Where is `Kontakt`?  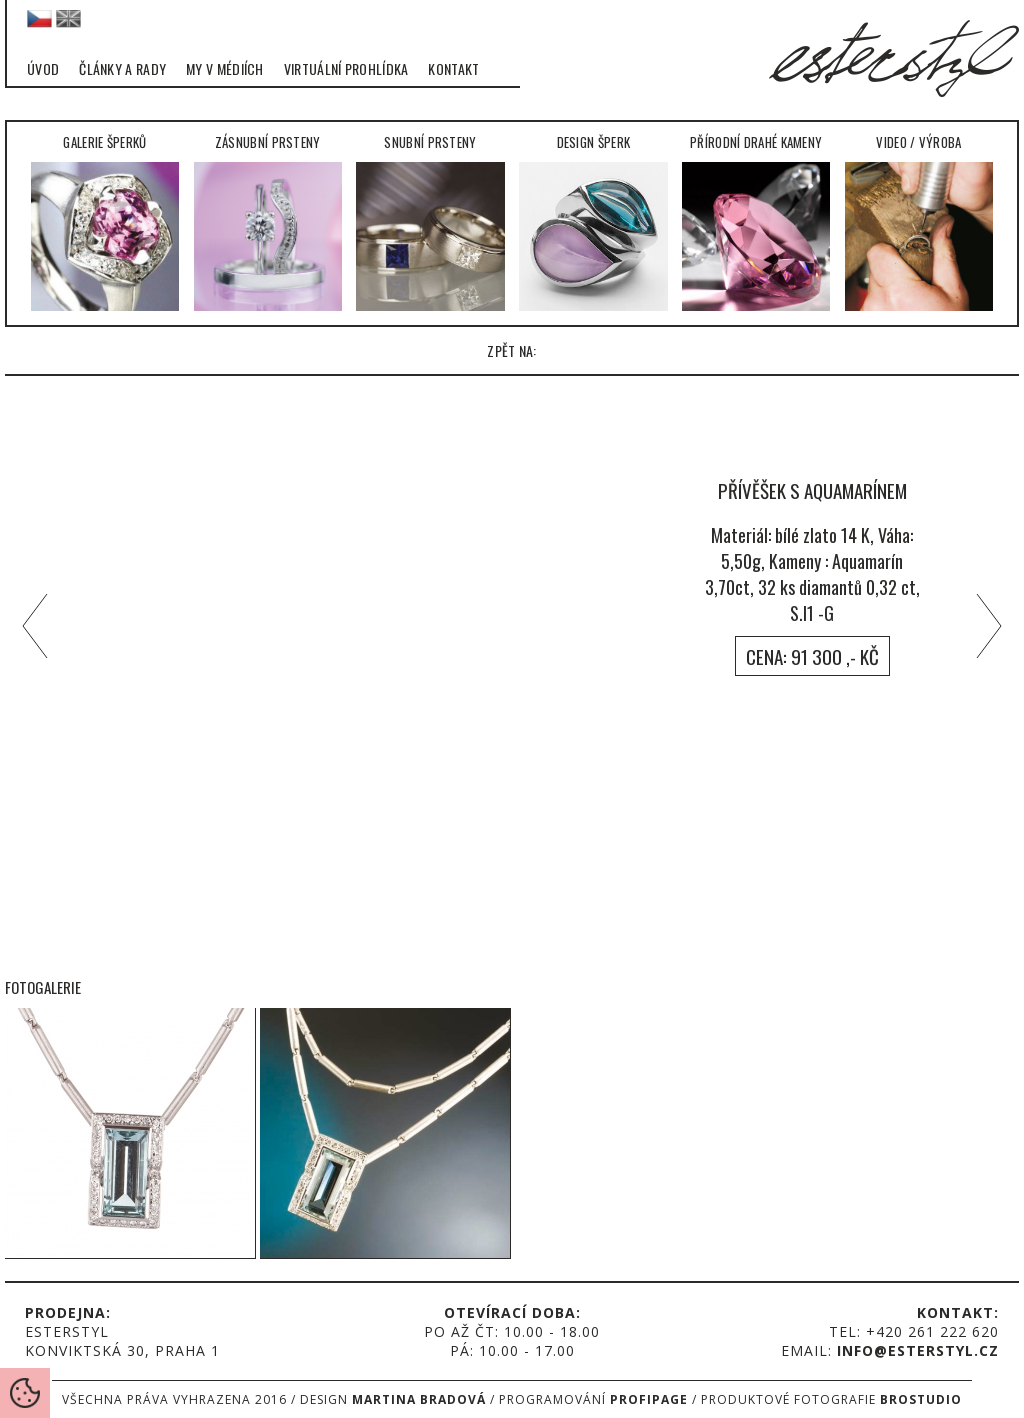 Kontakt is located at coordinates (453, 69).